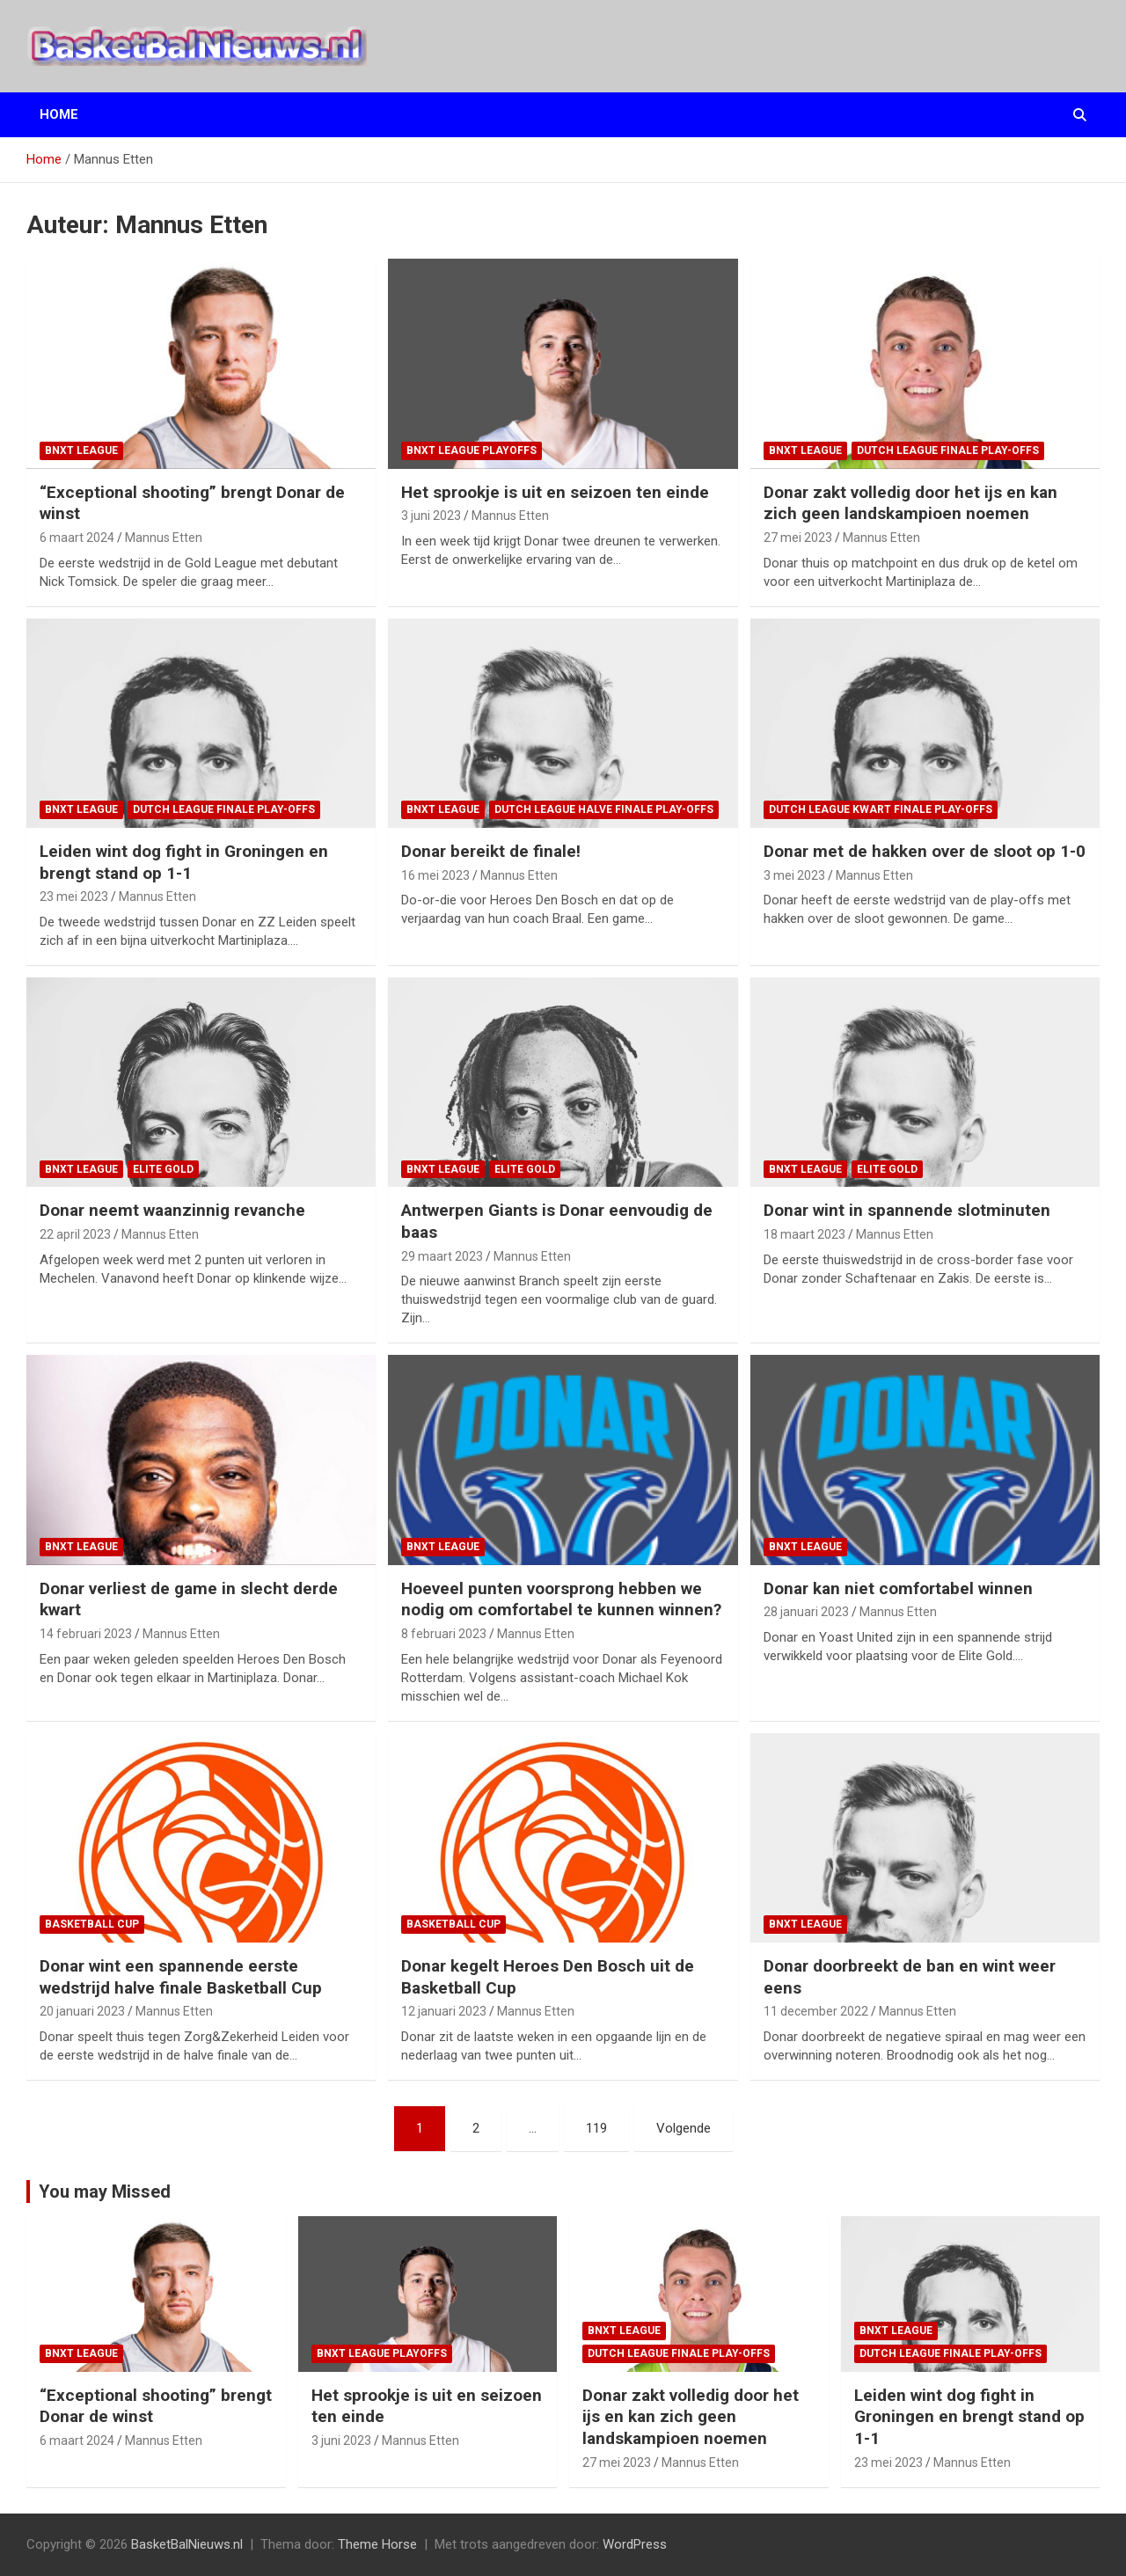  I want to click on Donar bereikt de finale!, so click(491, 851).